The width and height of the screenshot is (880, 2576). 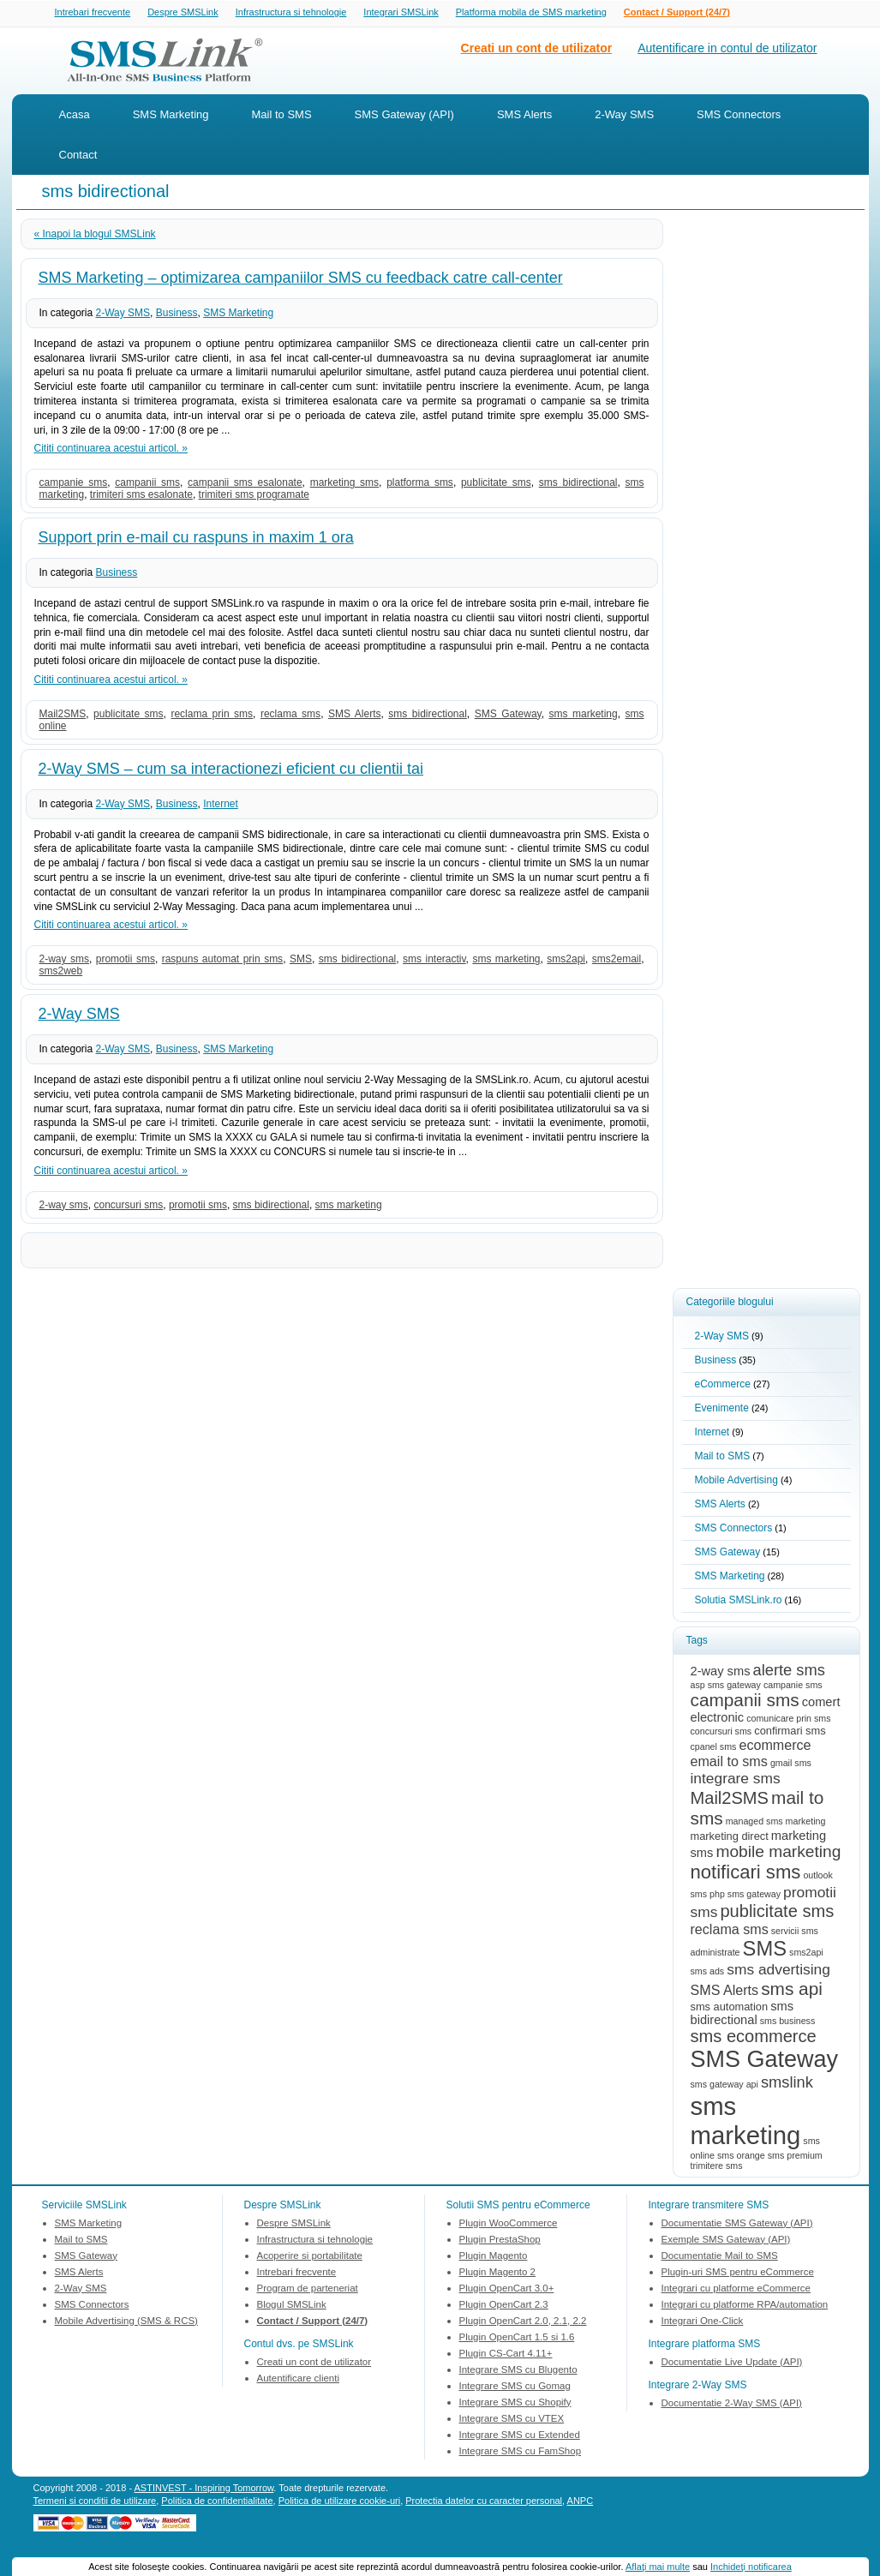 What do you see at coordinates (730, 2008) in the screenshot?
I see `sms automation [sms automation (3 items)]` at bounding box center [730, 2008].